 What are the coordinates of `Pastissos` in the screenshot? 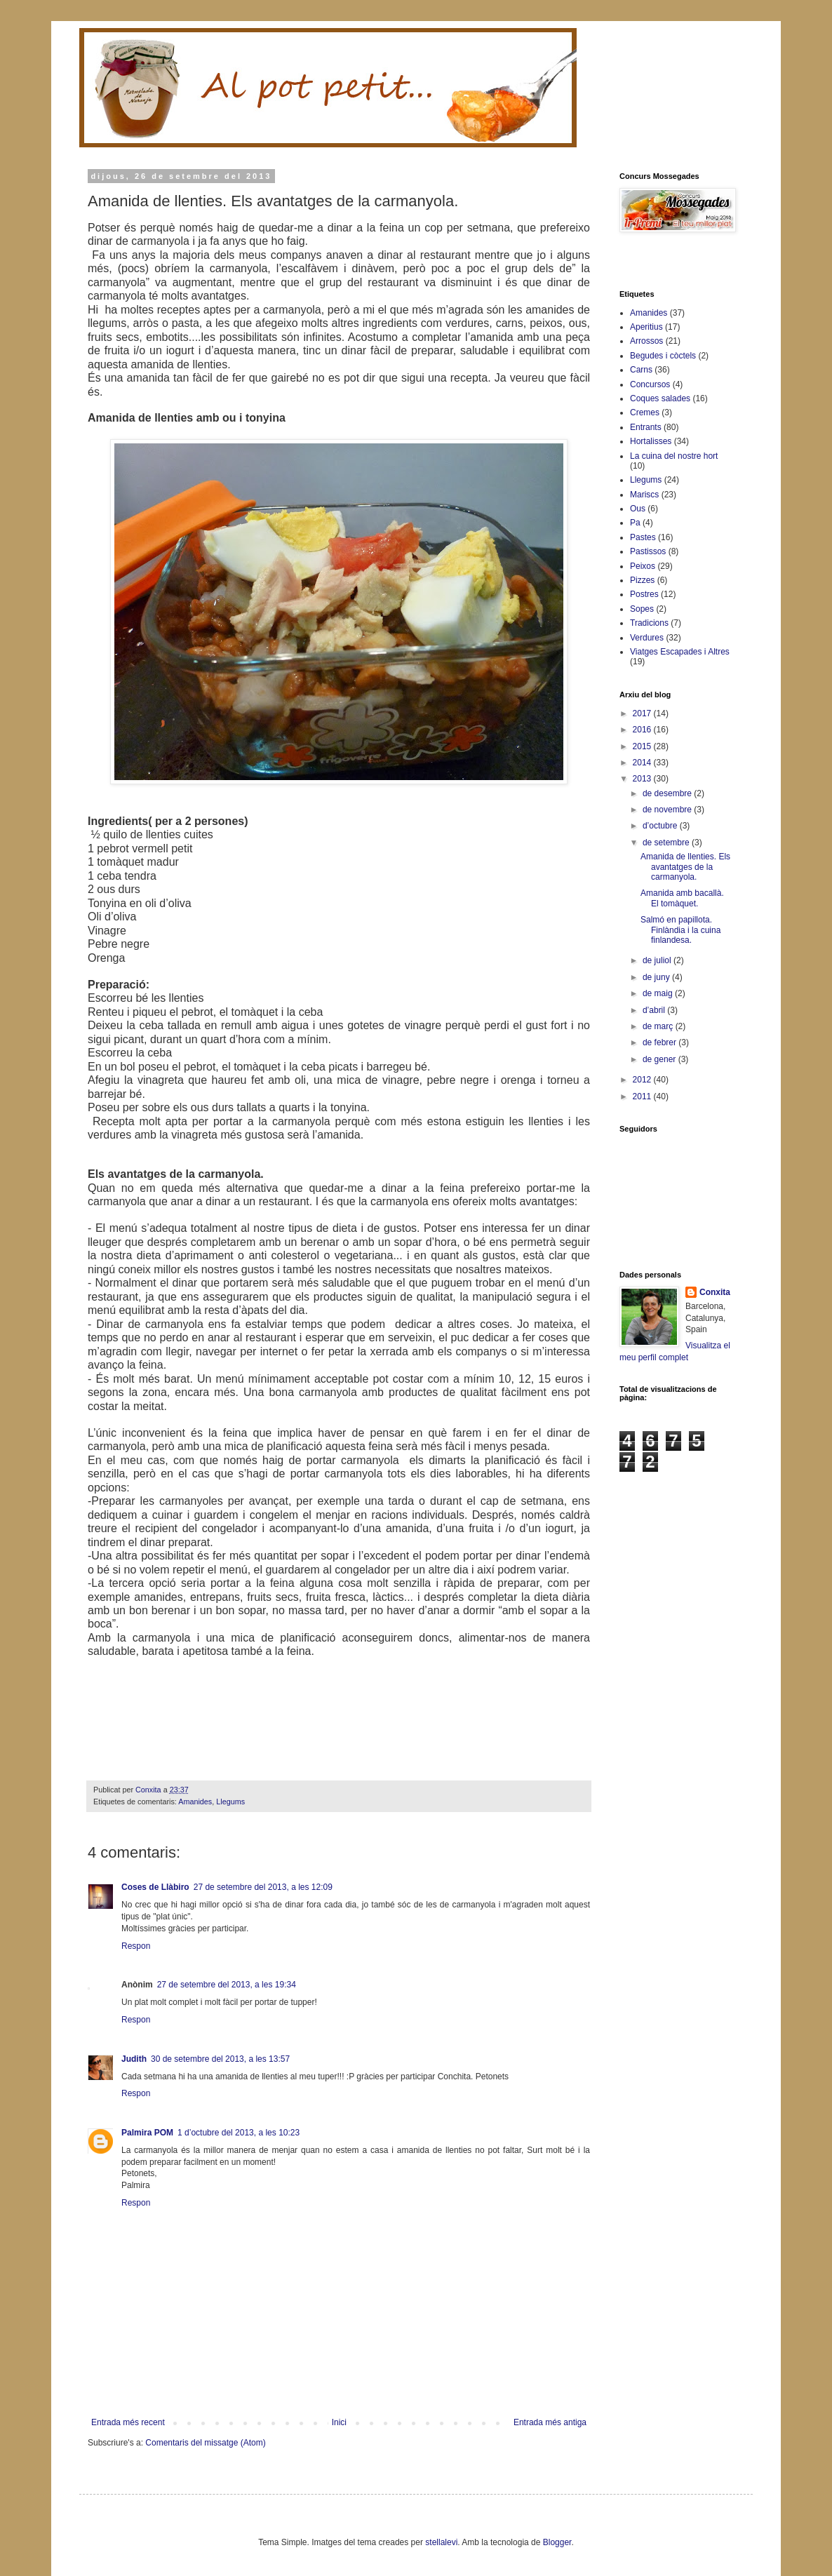 It's located at (648, 551).